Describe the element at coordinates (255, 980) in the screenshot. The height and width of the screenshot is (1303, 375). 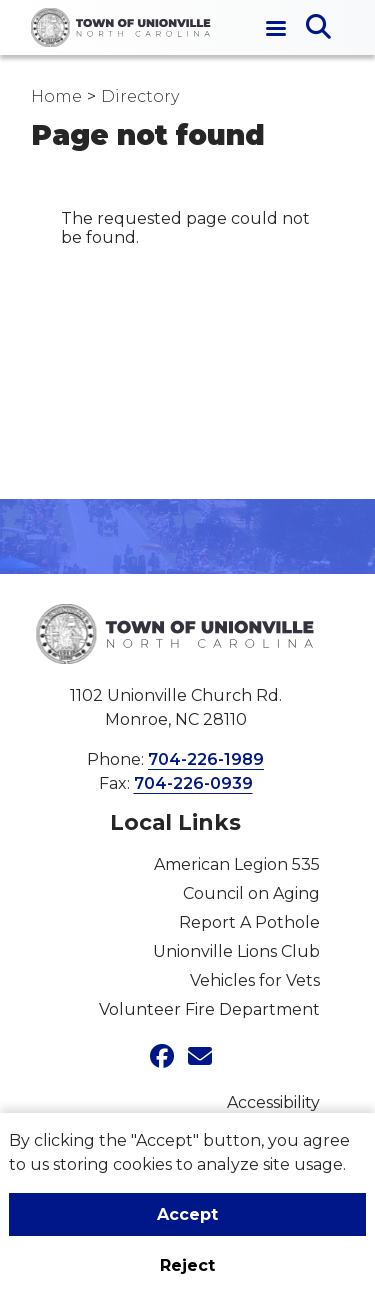
I see `Vehicles for Vets` at that location.